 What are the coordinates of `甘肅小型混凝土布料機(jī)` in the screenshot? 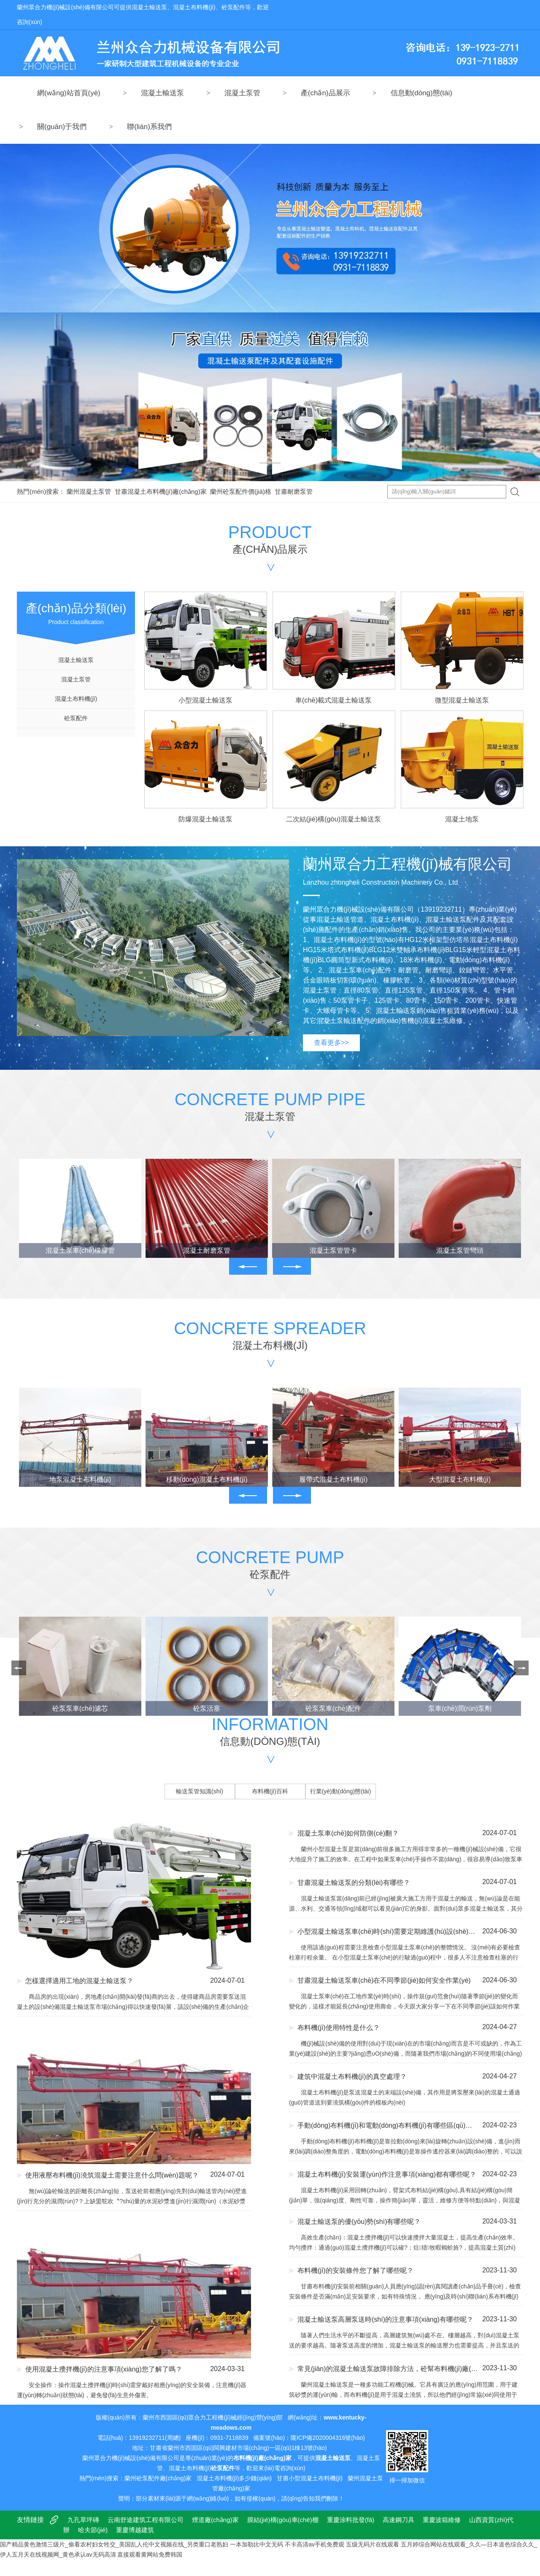 It's located at (310, 2478).